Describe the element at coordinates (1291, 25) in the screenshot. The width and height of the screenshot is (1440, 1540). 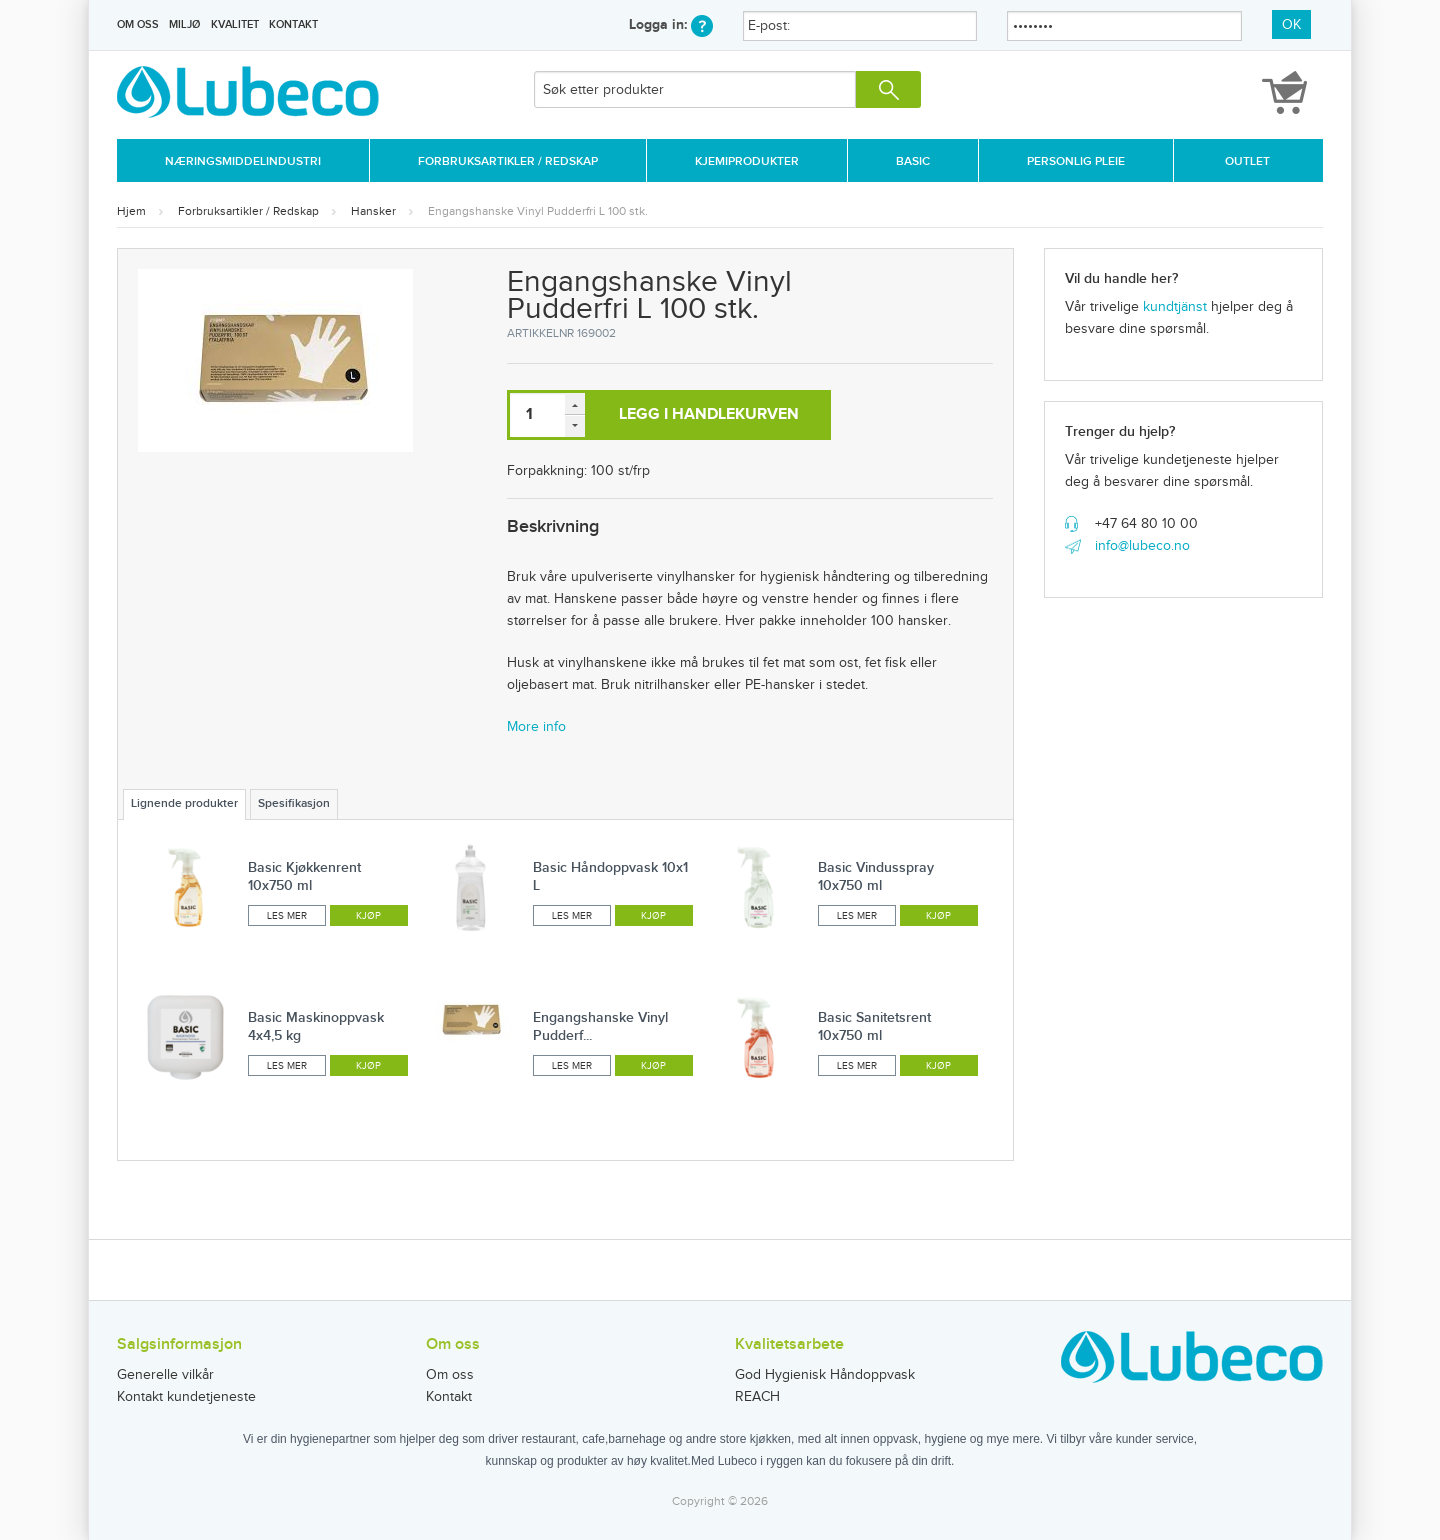
I see `OK` at that location.